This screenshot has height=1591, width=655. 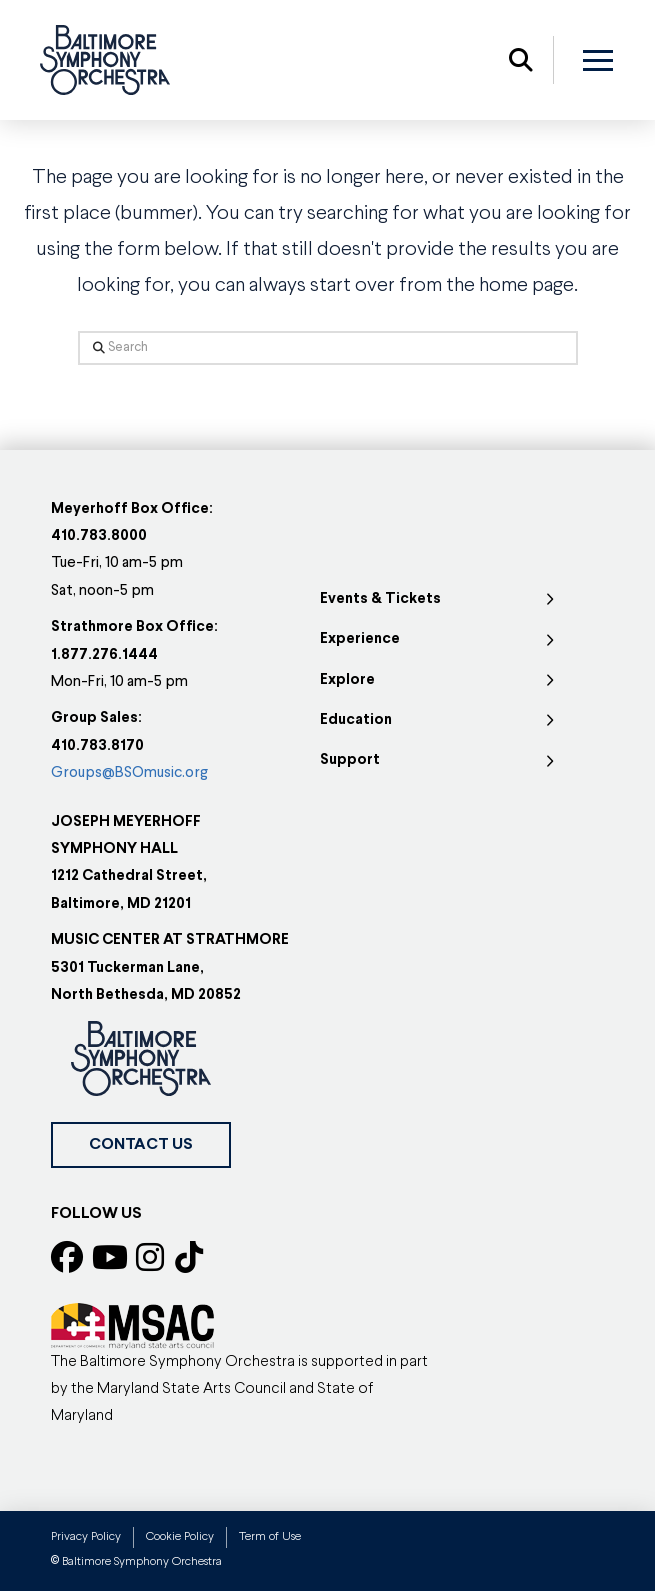 I want to click on [button], so click(x=521, y=60).